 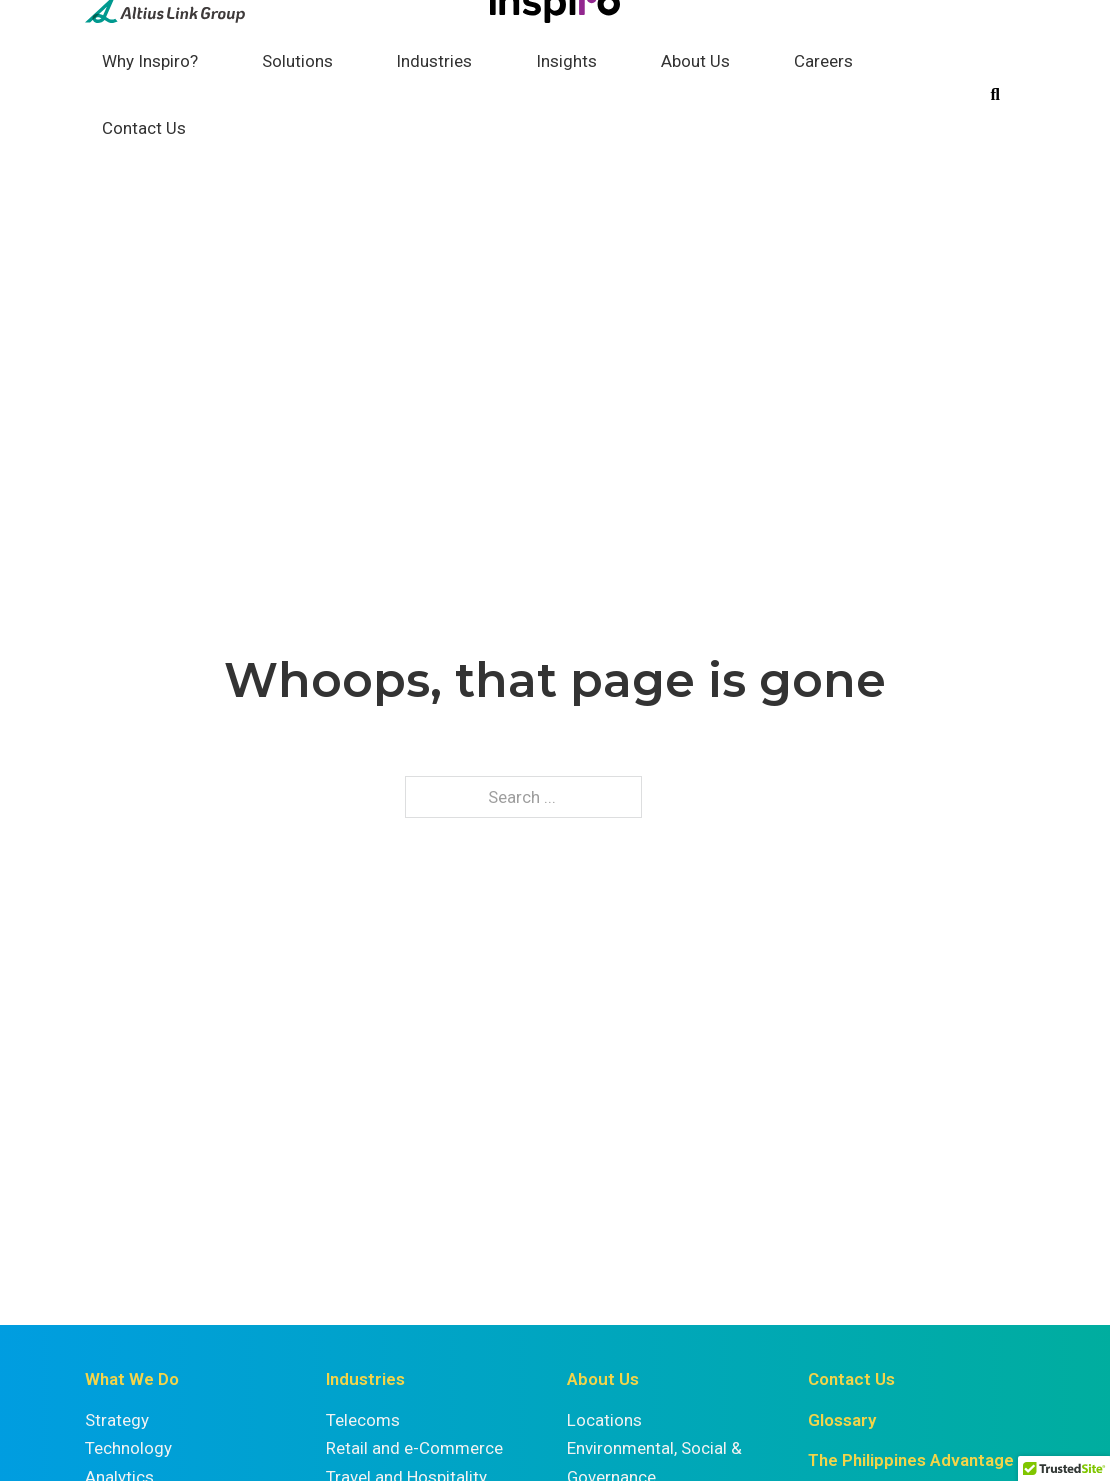 I want to click on Industries, so click(x=434, y=61).